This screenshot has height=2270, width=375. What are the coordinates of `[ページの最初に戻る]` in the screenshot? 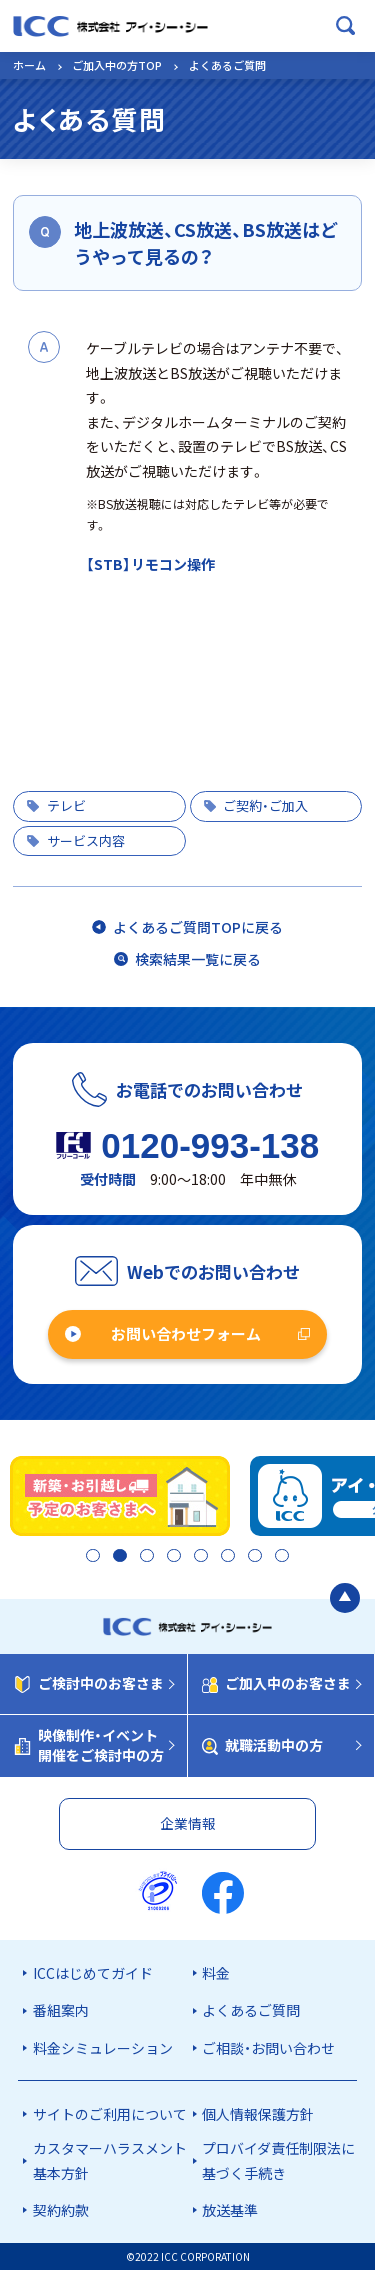 It's located at (345, 1600).